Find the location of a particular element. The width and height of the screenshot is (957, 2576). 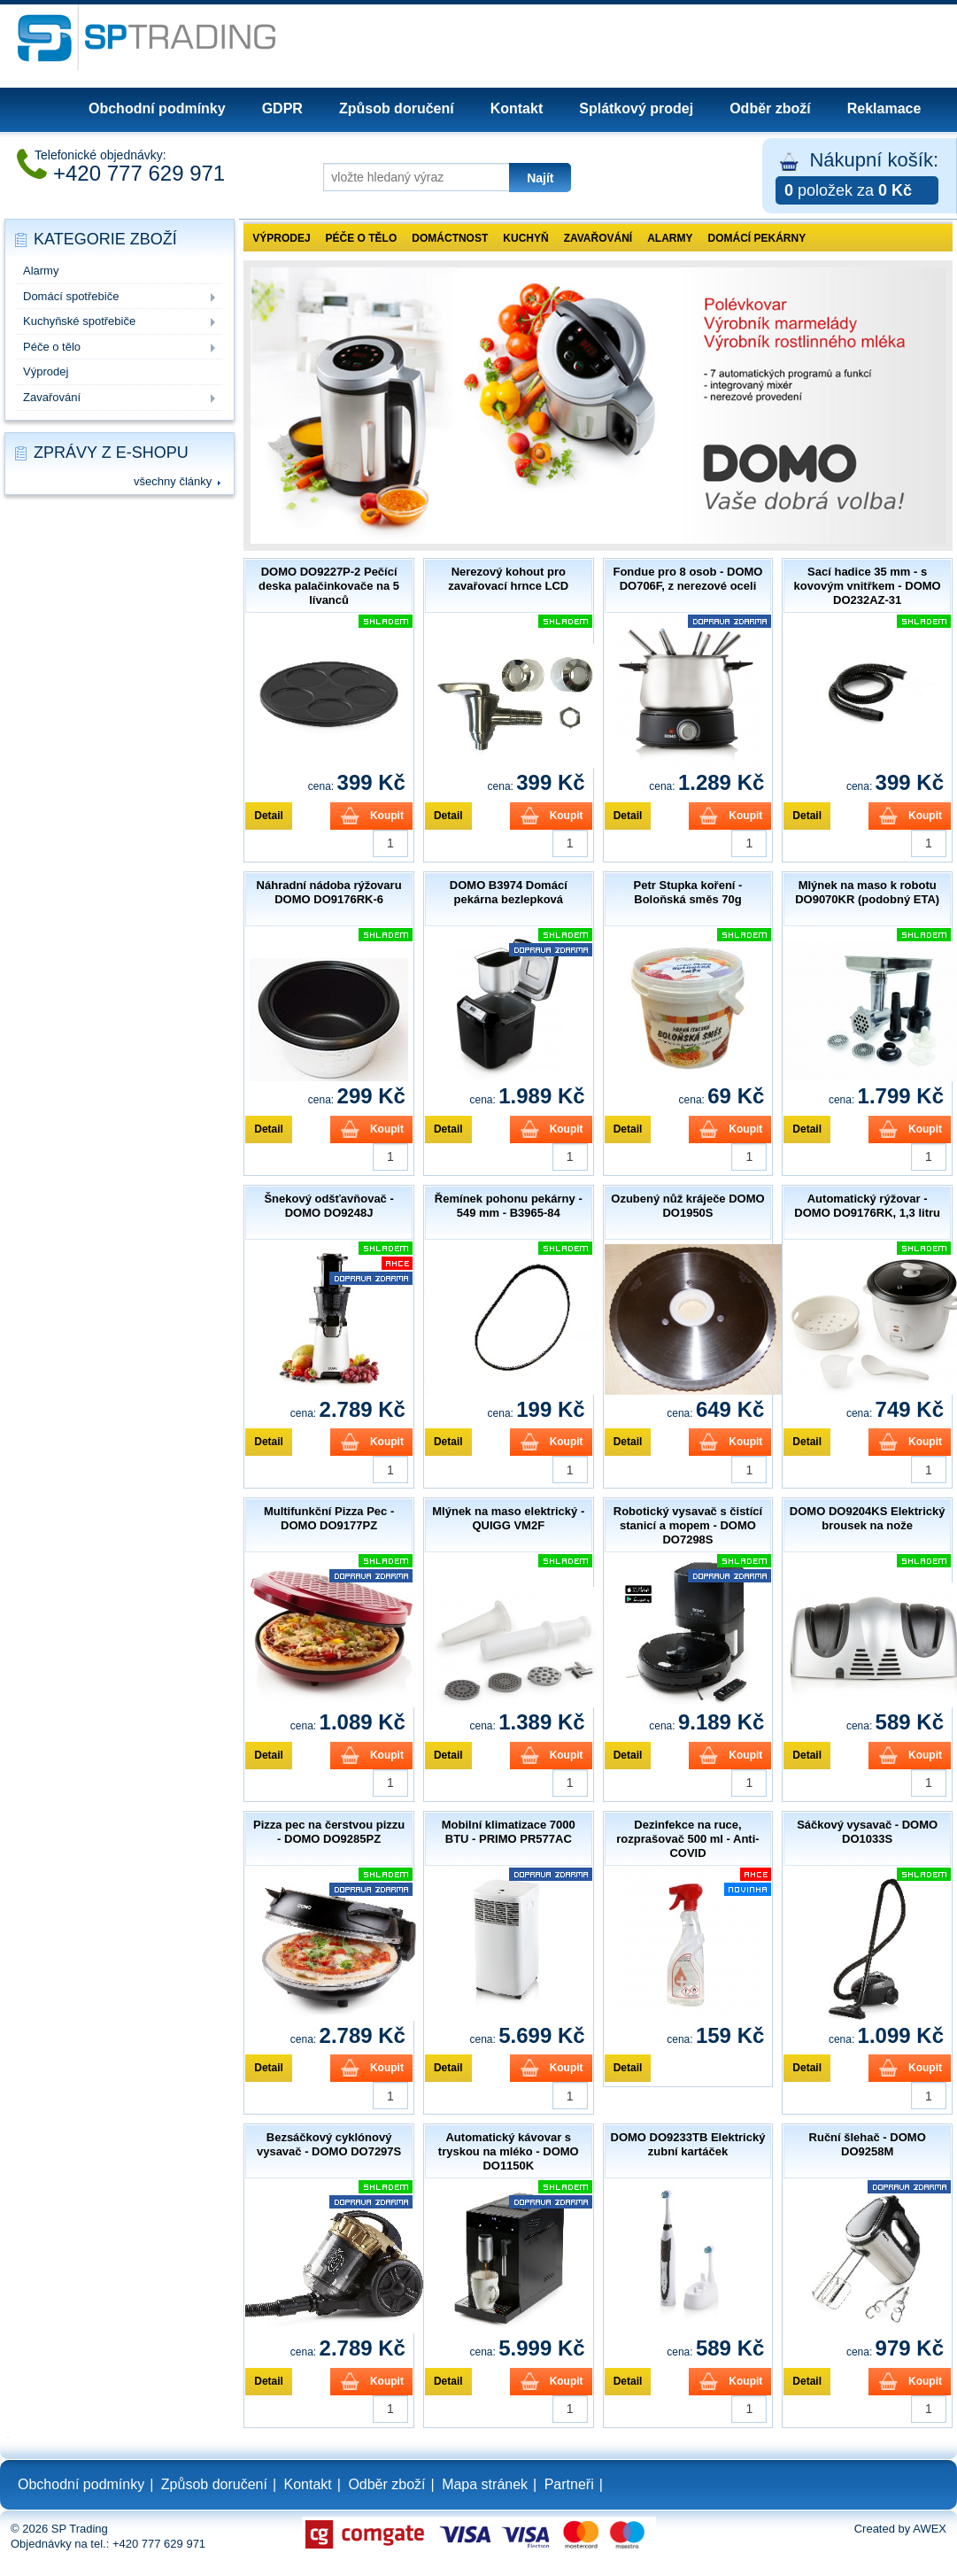

Nákupní košík: is located at coordinates (857, 177).